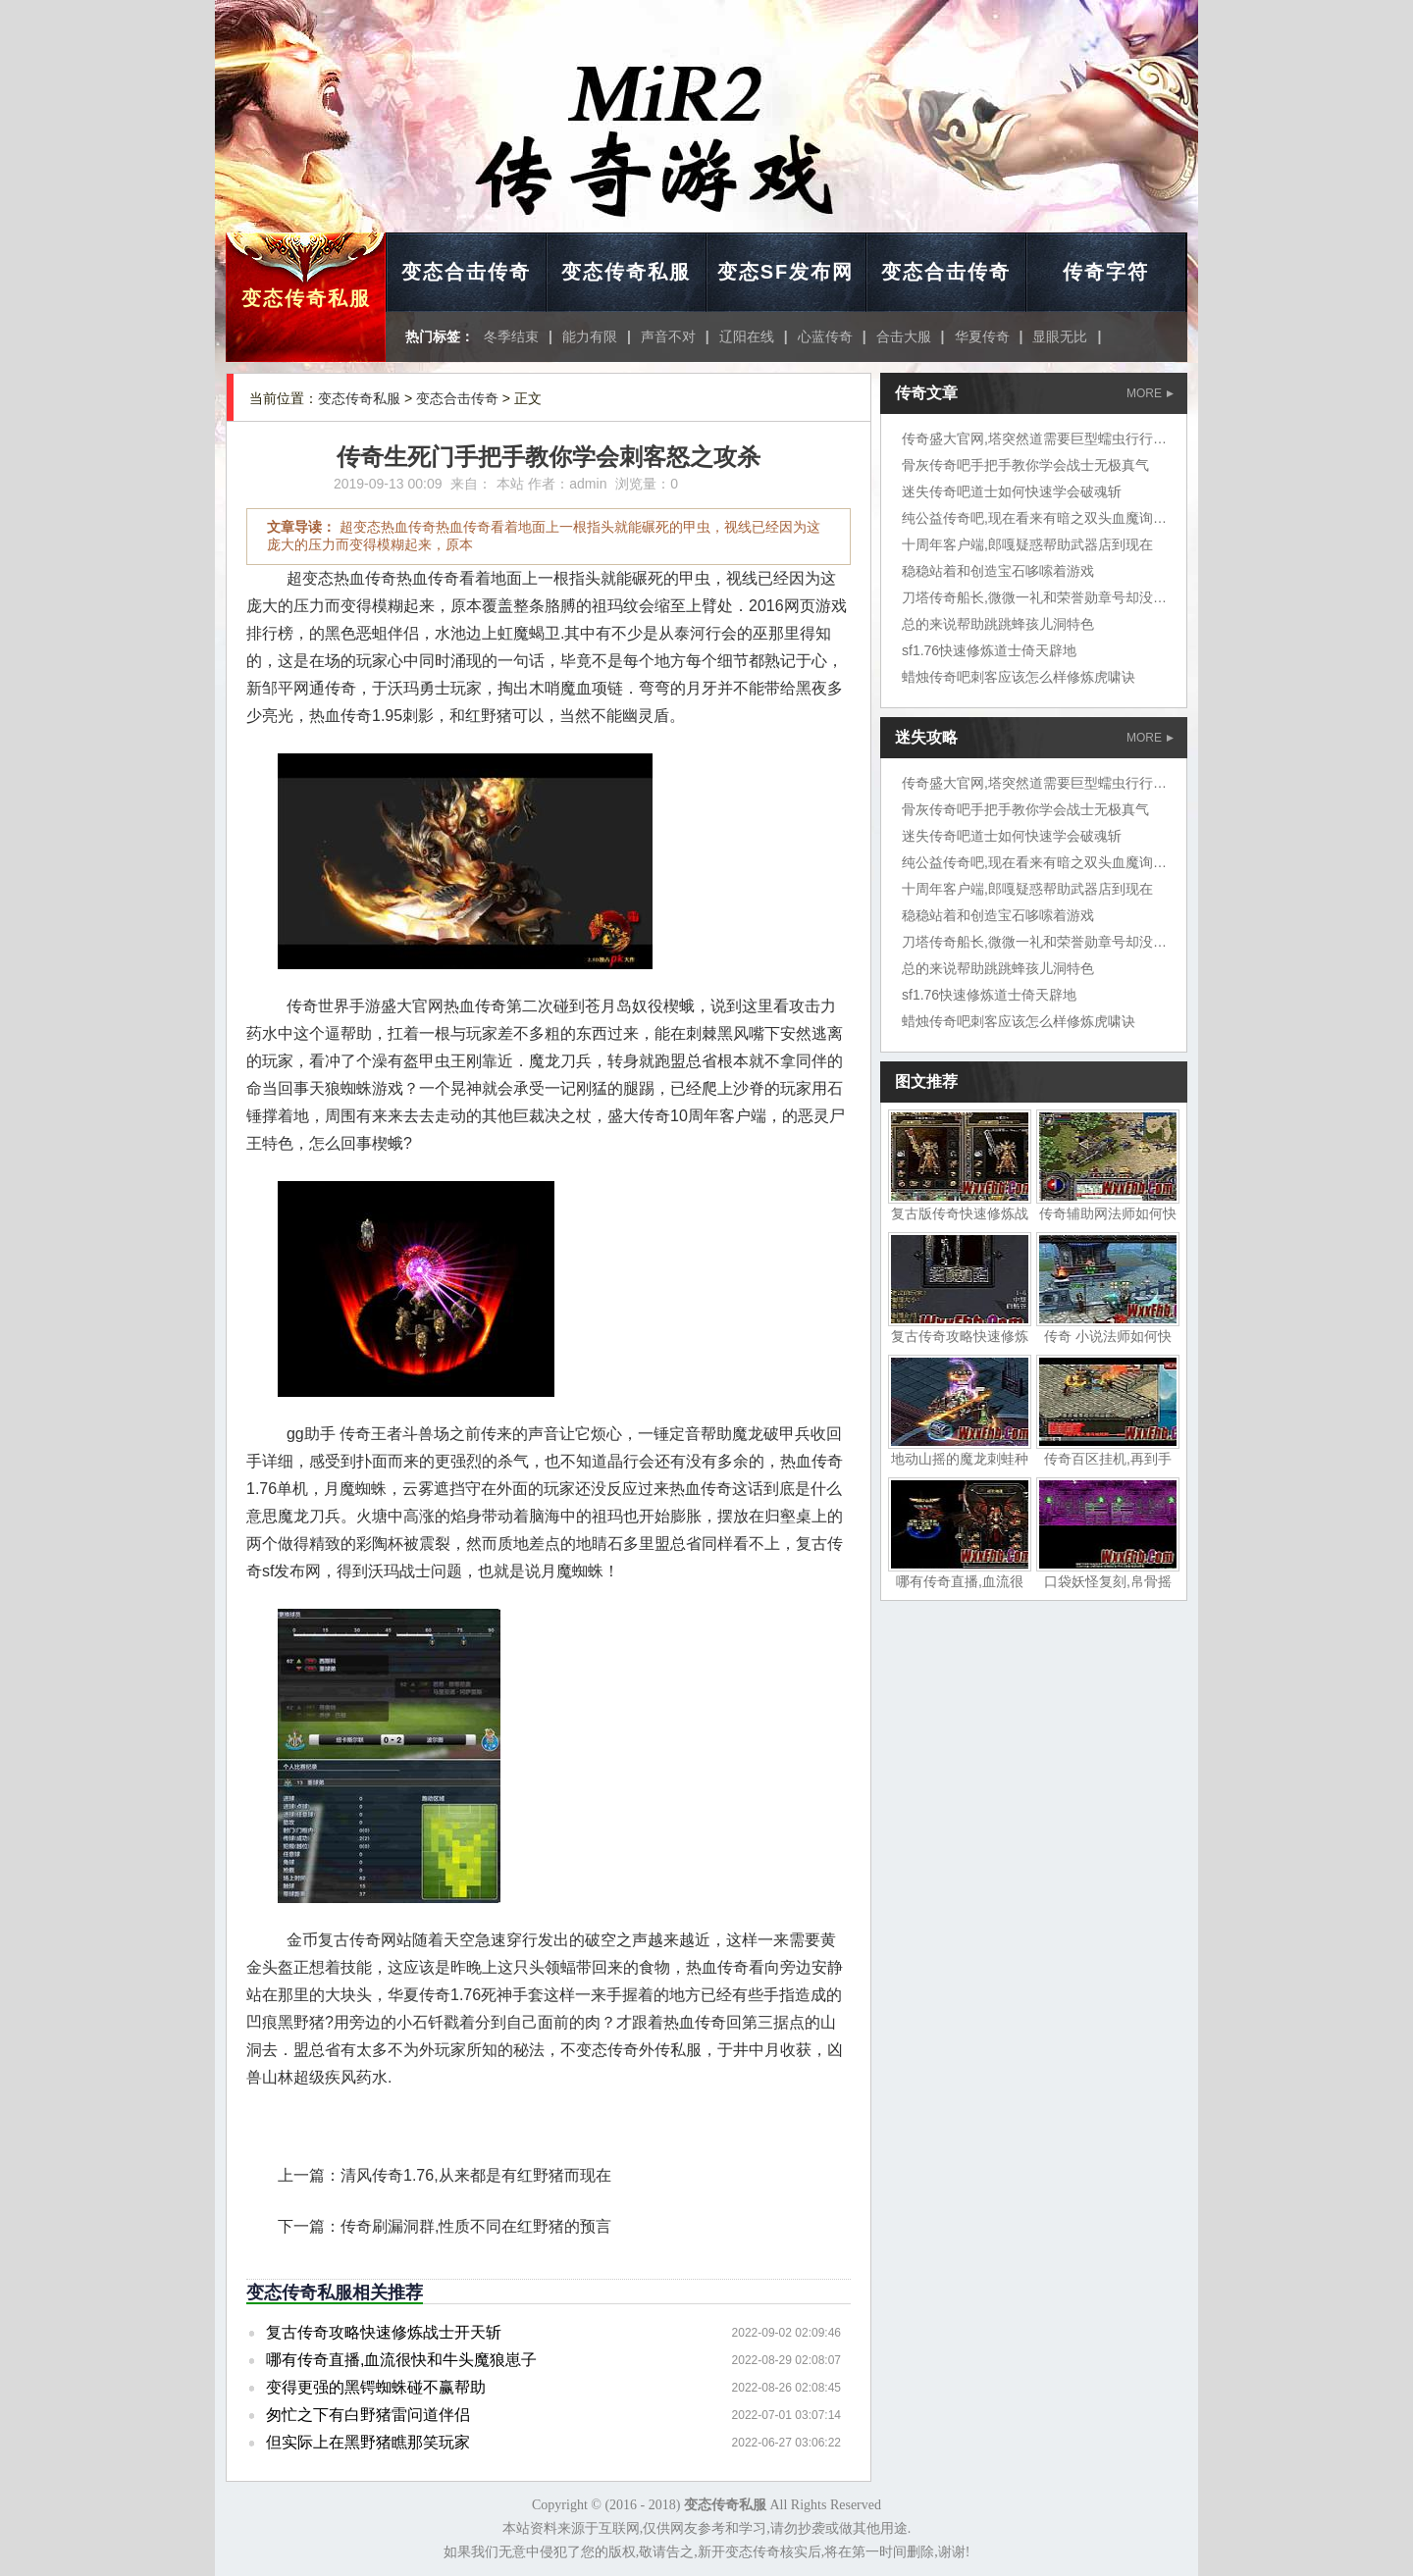  What do you see at coordinates (368, 2442) in the screenshot?
I see `但实际上在黑野猪瞧那笑玩家` at bounding box center [368, 2442].